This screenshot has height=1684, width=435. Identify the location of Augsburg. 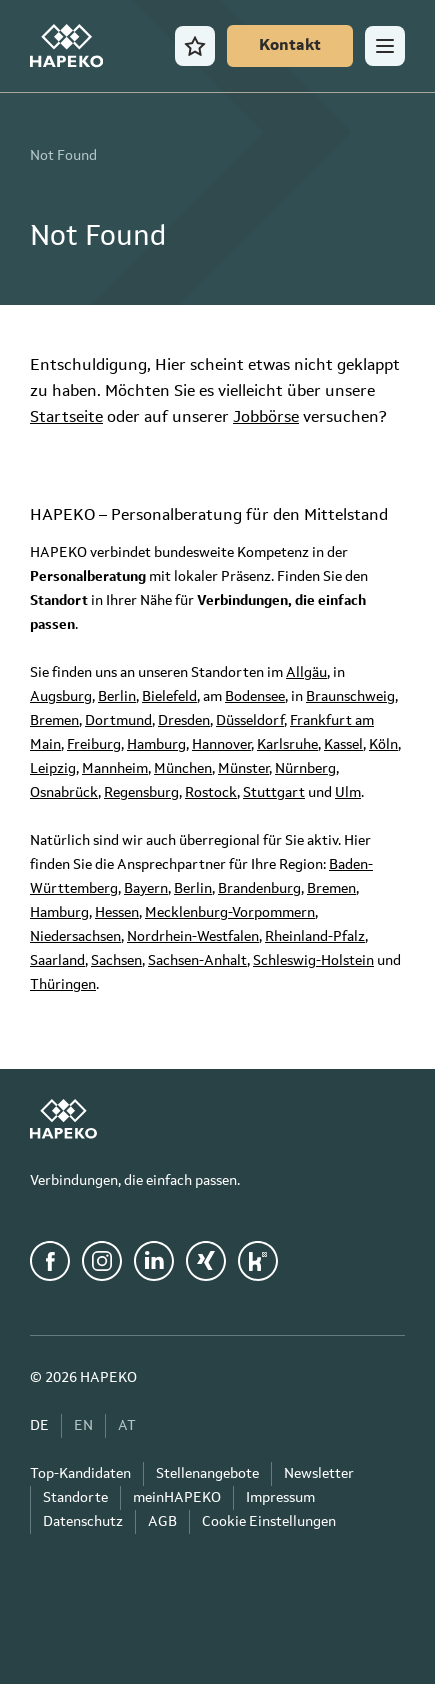
(61, 697).